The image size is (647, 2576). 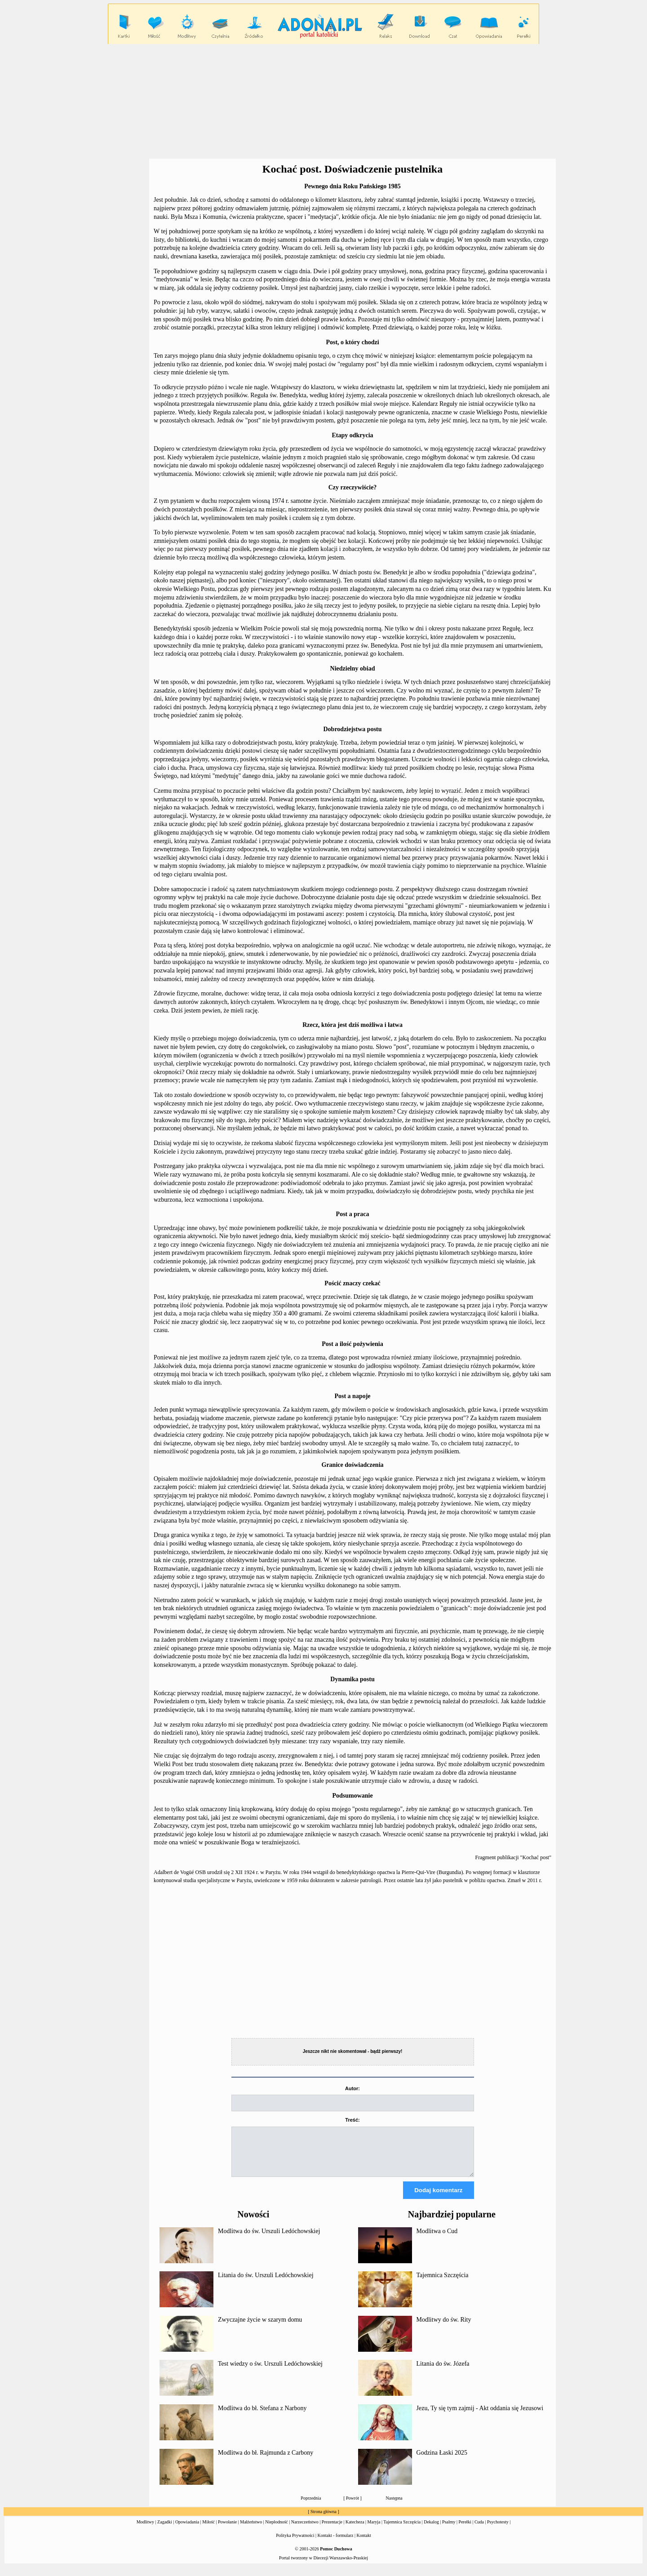 What do you see at coordinates (295, 2543) in the screenshot?
I see `Polityka Prywatności` at bounding box center [295, 2543].